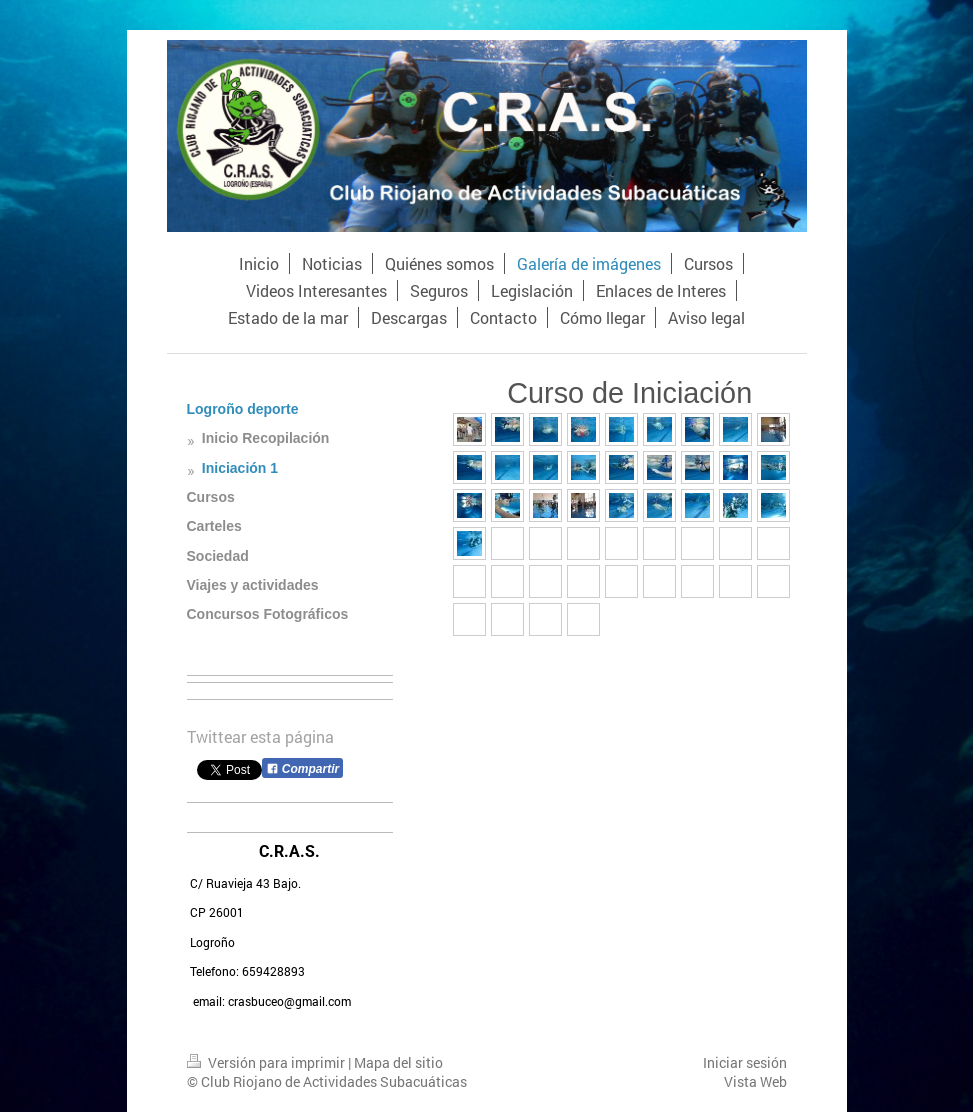 The image size is (973, 1112). Describe the element at coordinates (755, 1081) in the screenshot. I see `Vista Web` at that location.